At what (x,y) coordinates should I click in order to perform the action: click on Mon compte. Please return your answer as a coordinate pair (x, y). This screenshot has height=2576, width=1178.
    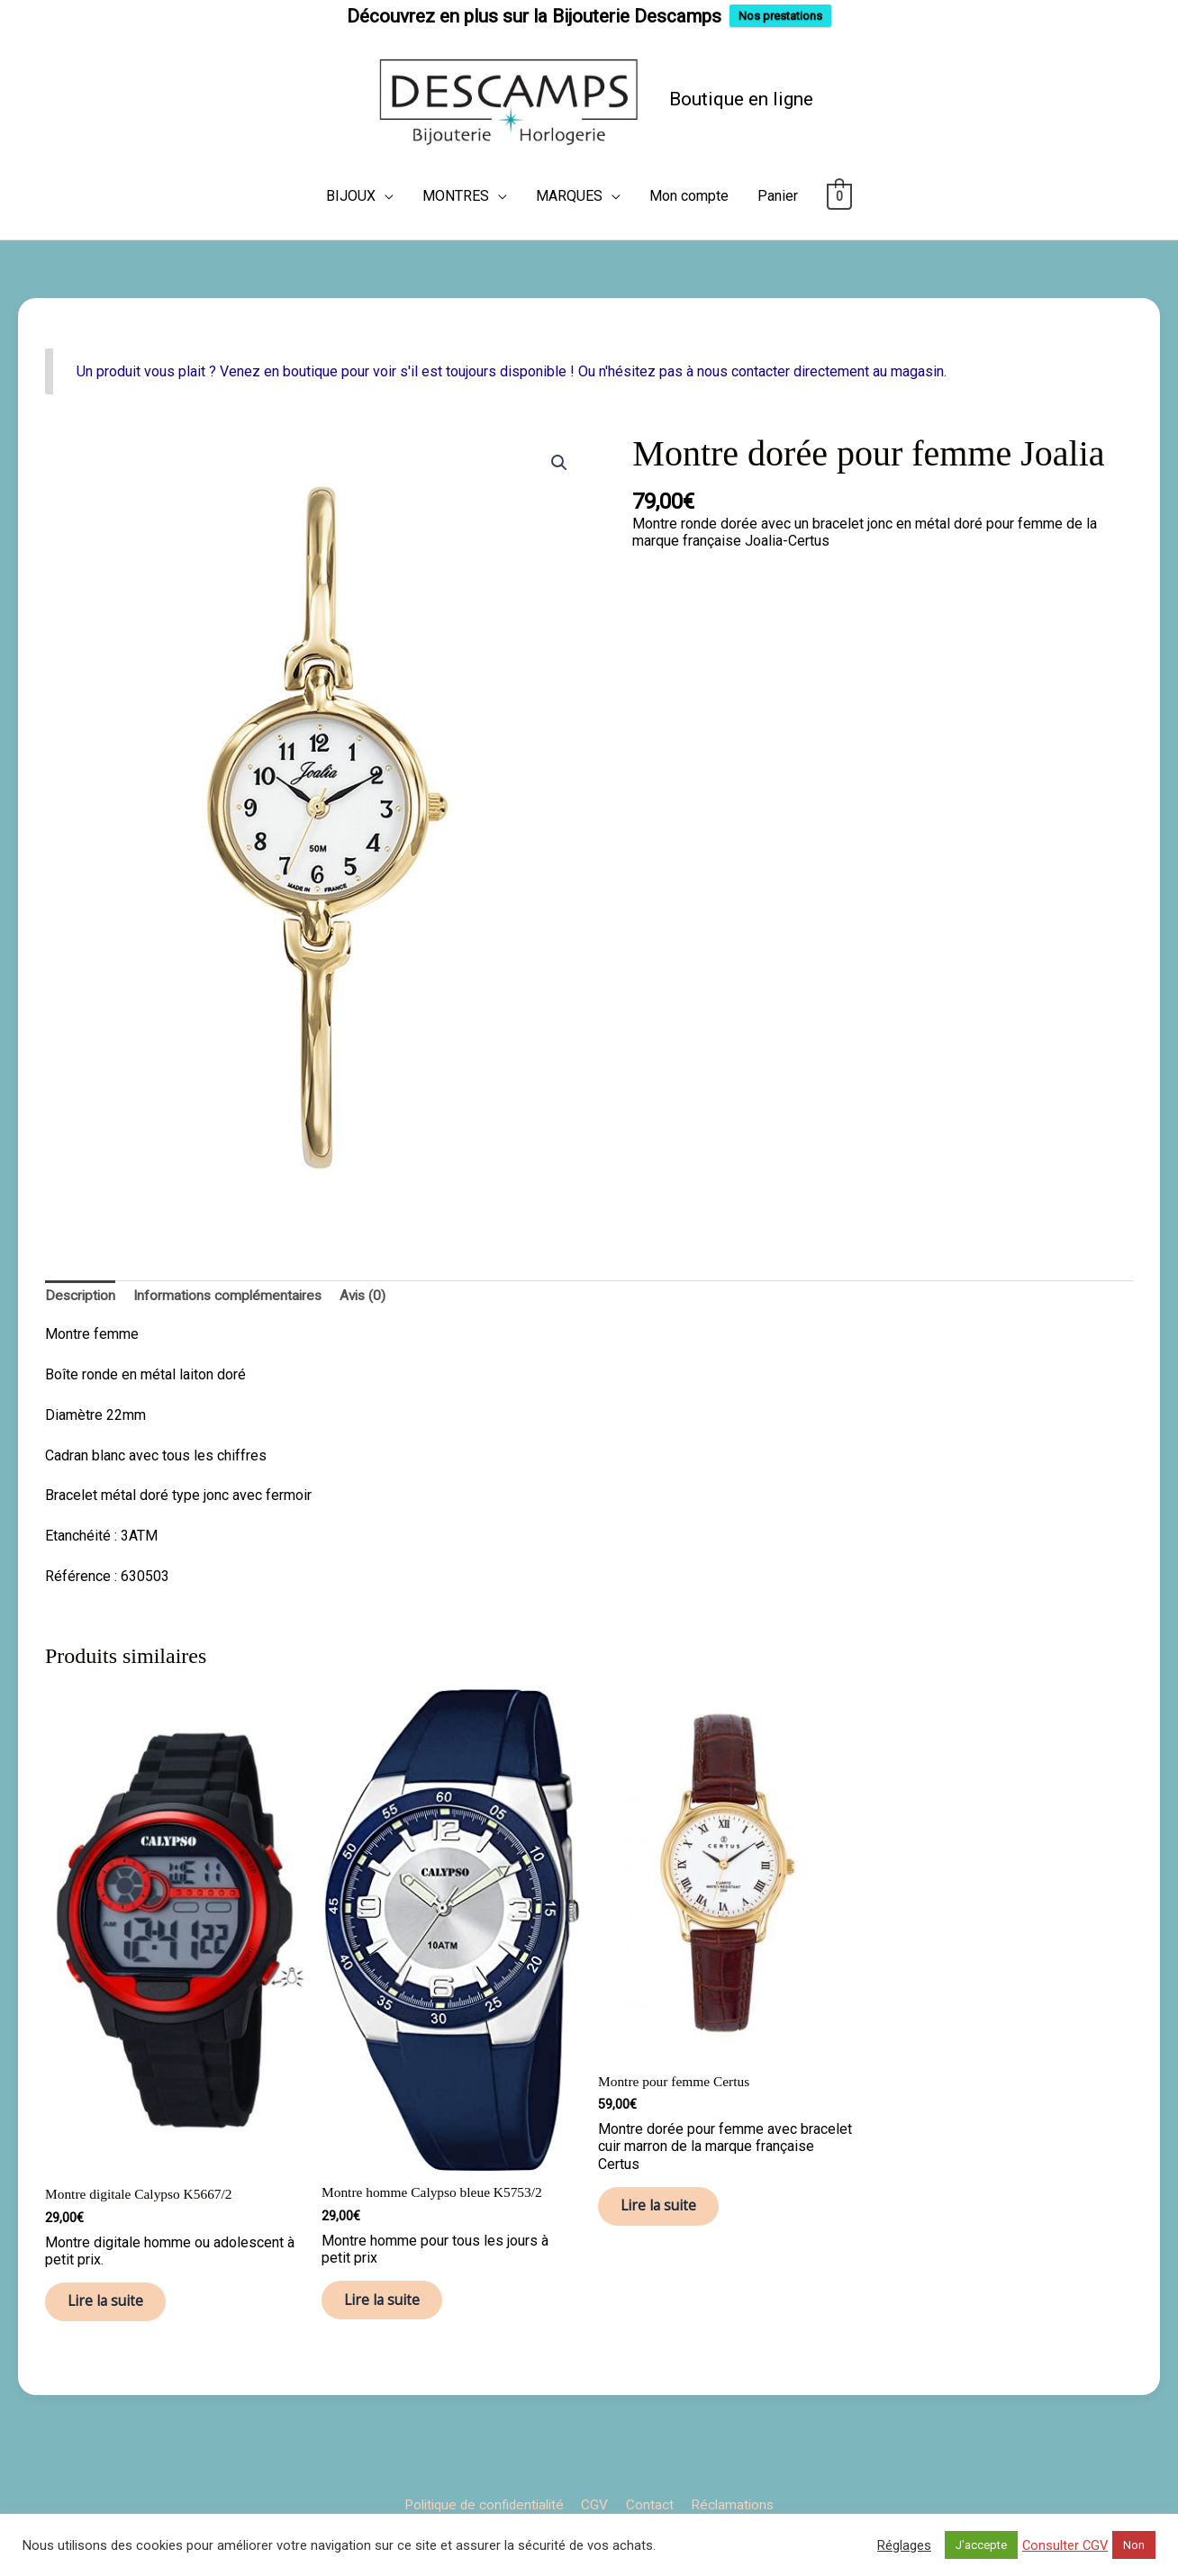
    Looking at the image, I should click on (689, 231).